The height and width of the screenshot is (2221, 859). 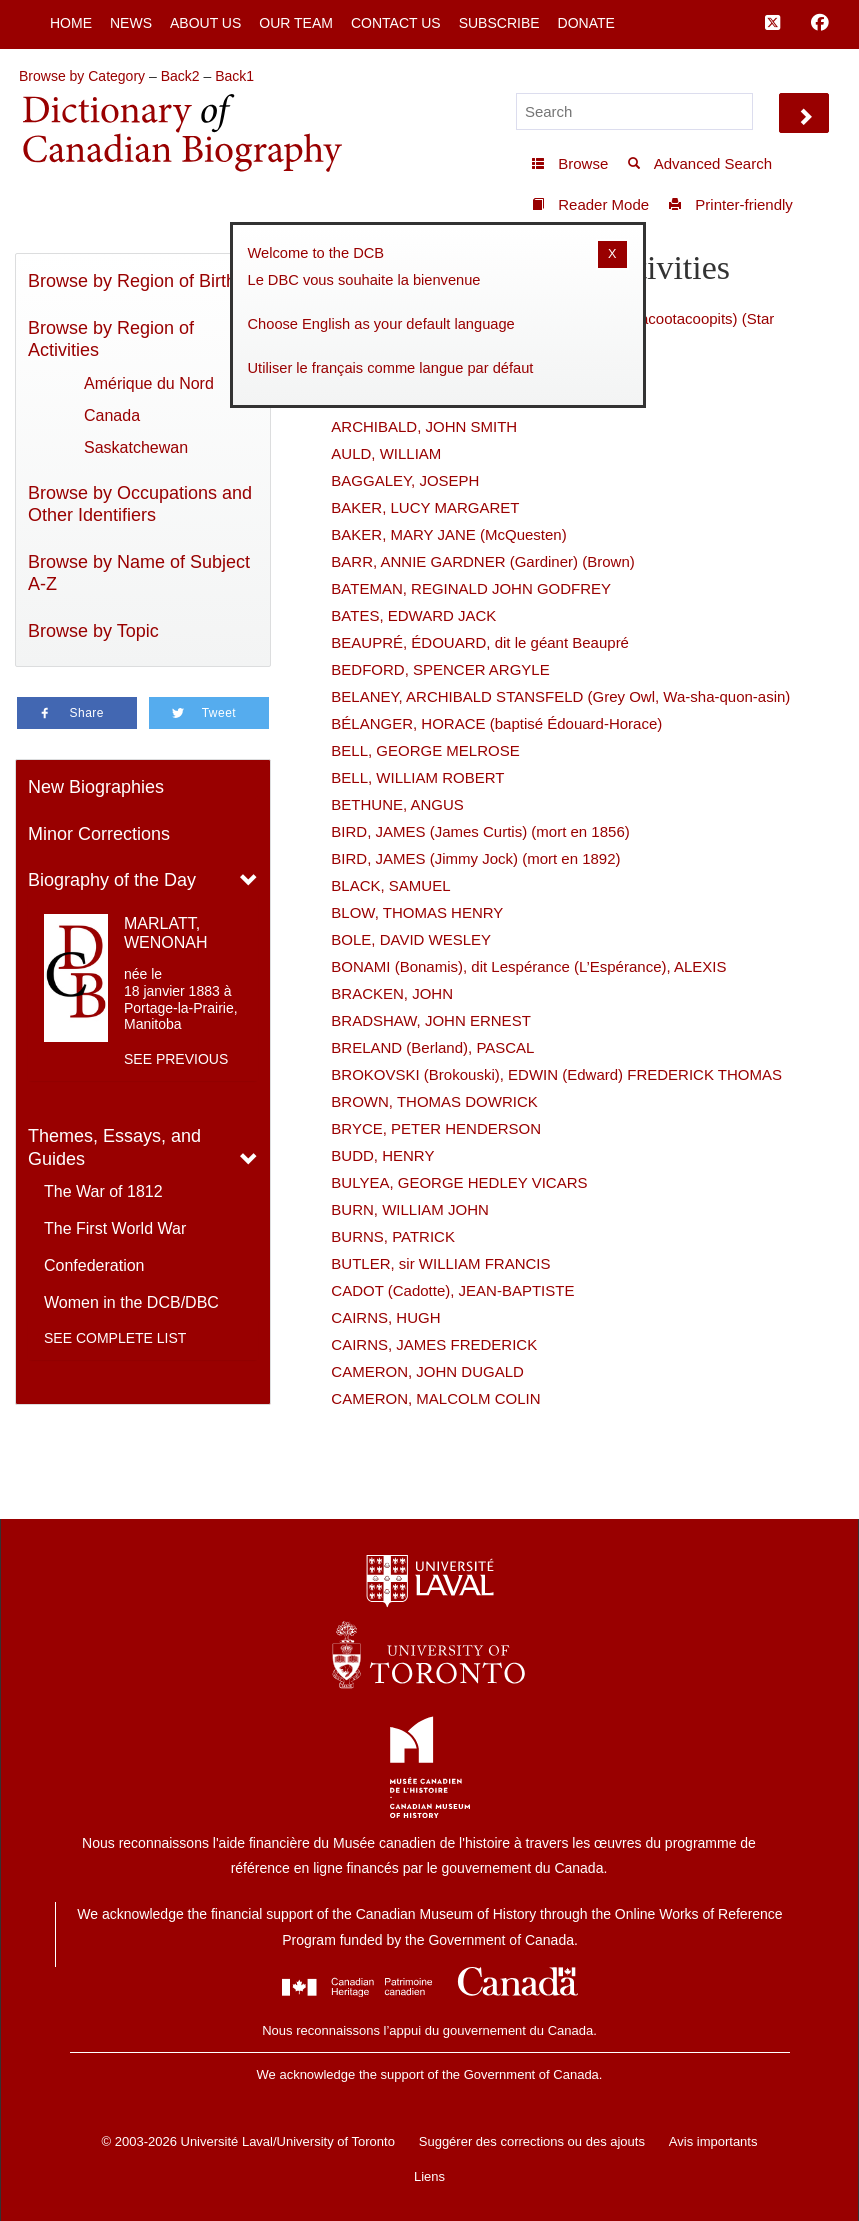 I want to click on CAIRNS, HUGH, so click(x=385, y=1317).